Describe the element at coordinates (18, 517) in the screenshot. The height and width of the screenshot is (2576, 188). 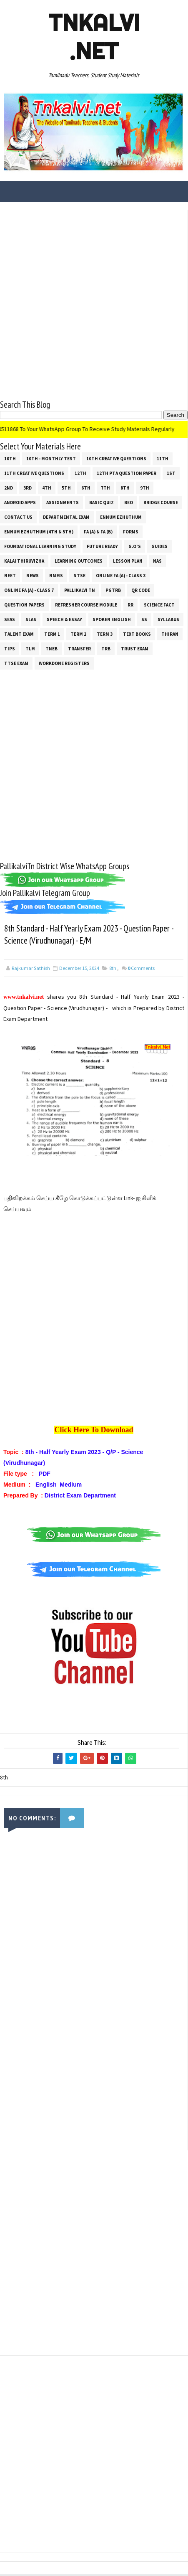
I see `Contact Us` at that location.